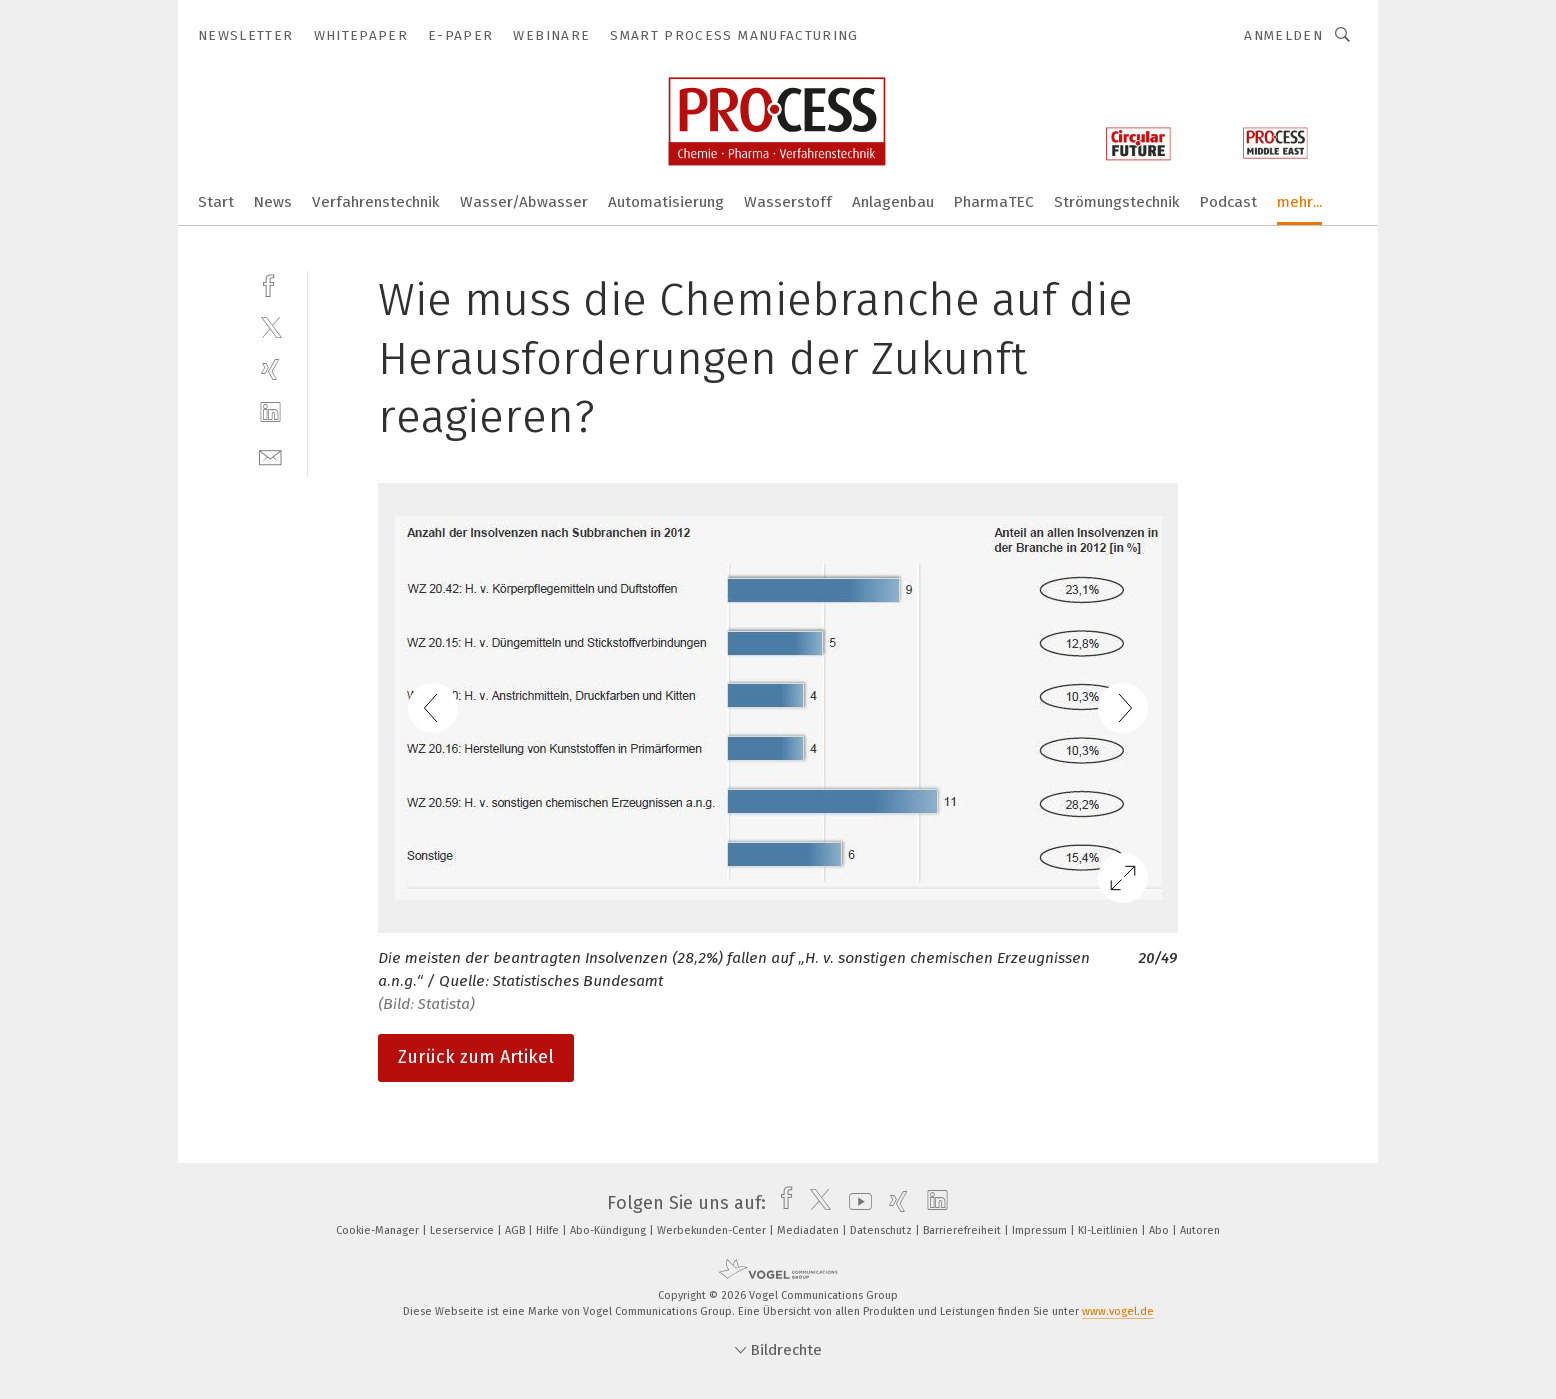  Describe the element at coordinates (379, 1230) in the screenshot. I see `Cookie-Manager` at that location.